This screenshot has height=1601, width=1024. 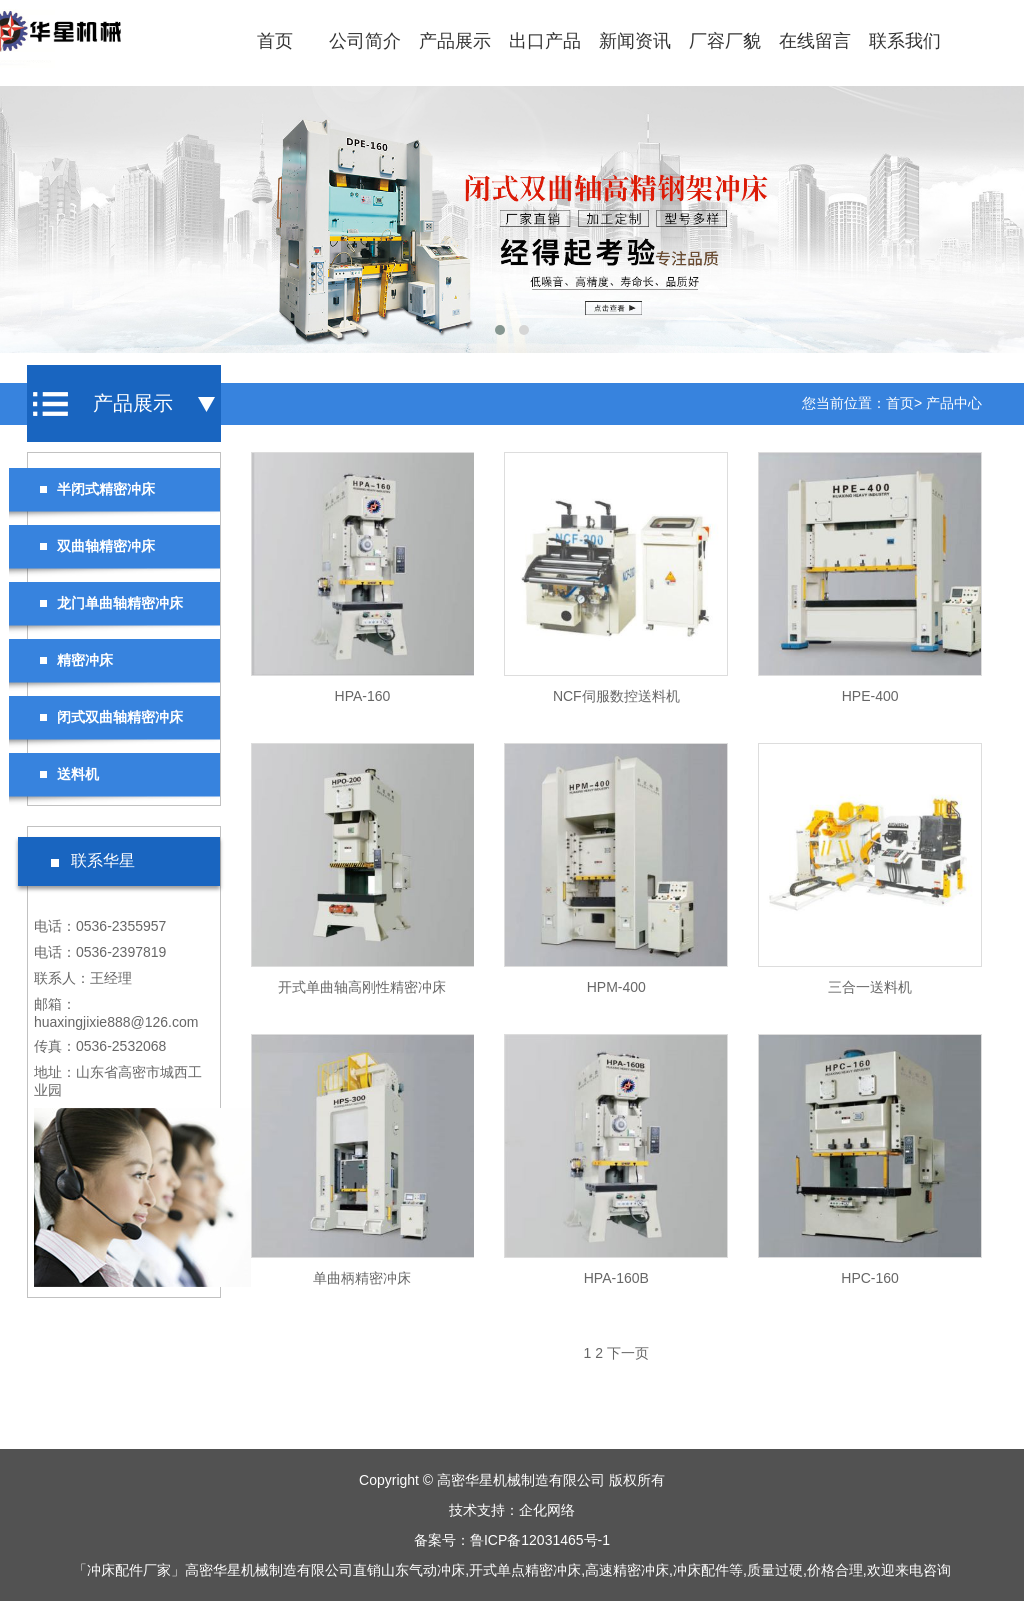 What do you see at coordinates (512, 1540) in the screenshot?
I see `备案号：鲁ICP备12031465号-1` at bounding box center [512, 1540].